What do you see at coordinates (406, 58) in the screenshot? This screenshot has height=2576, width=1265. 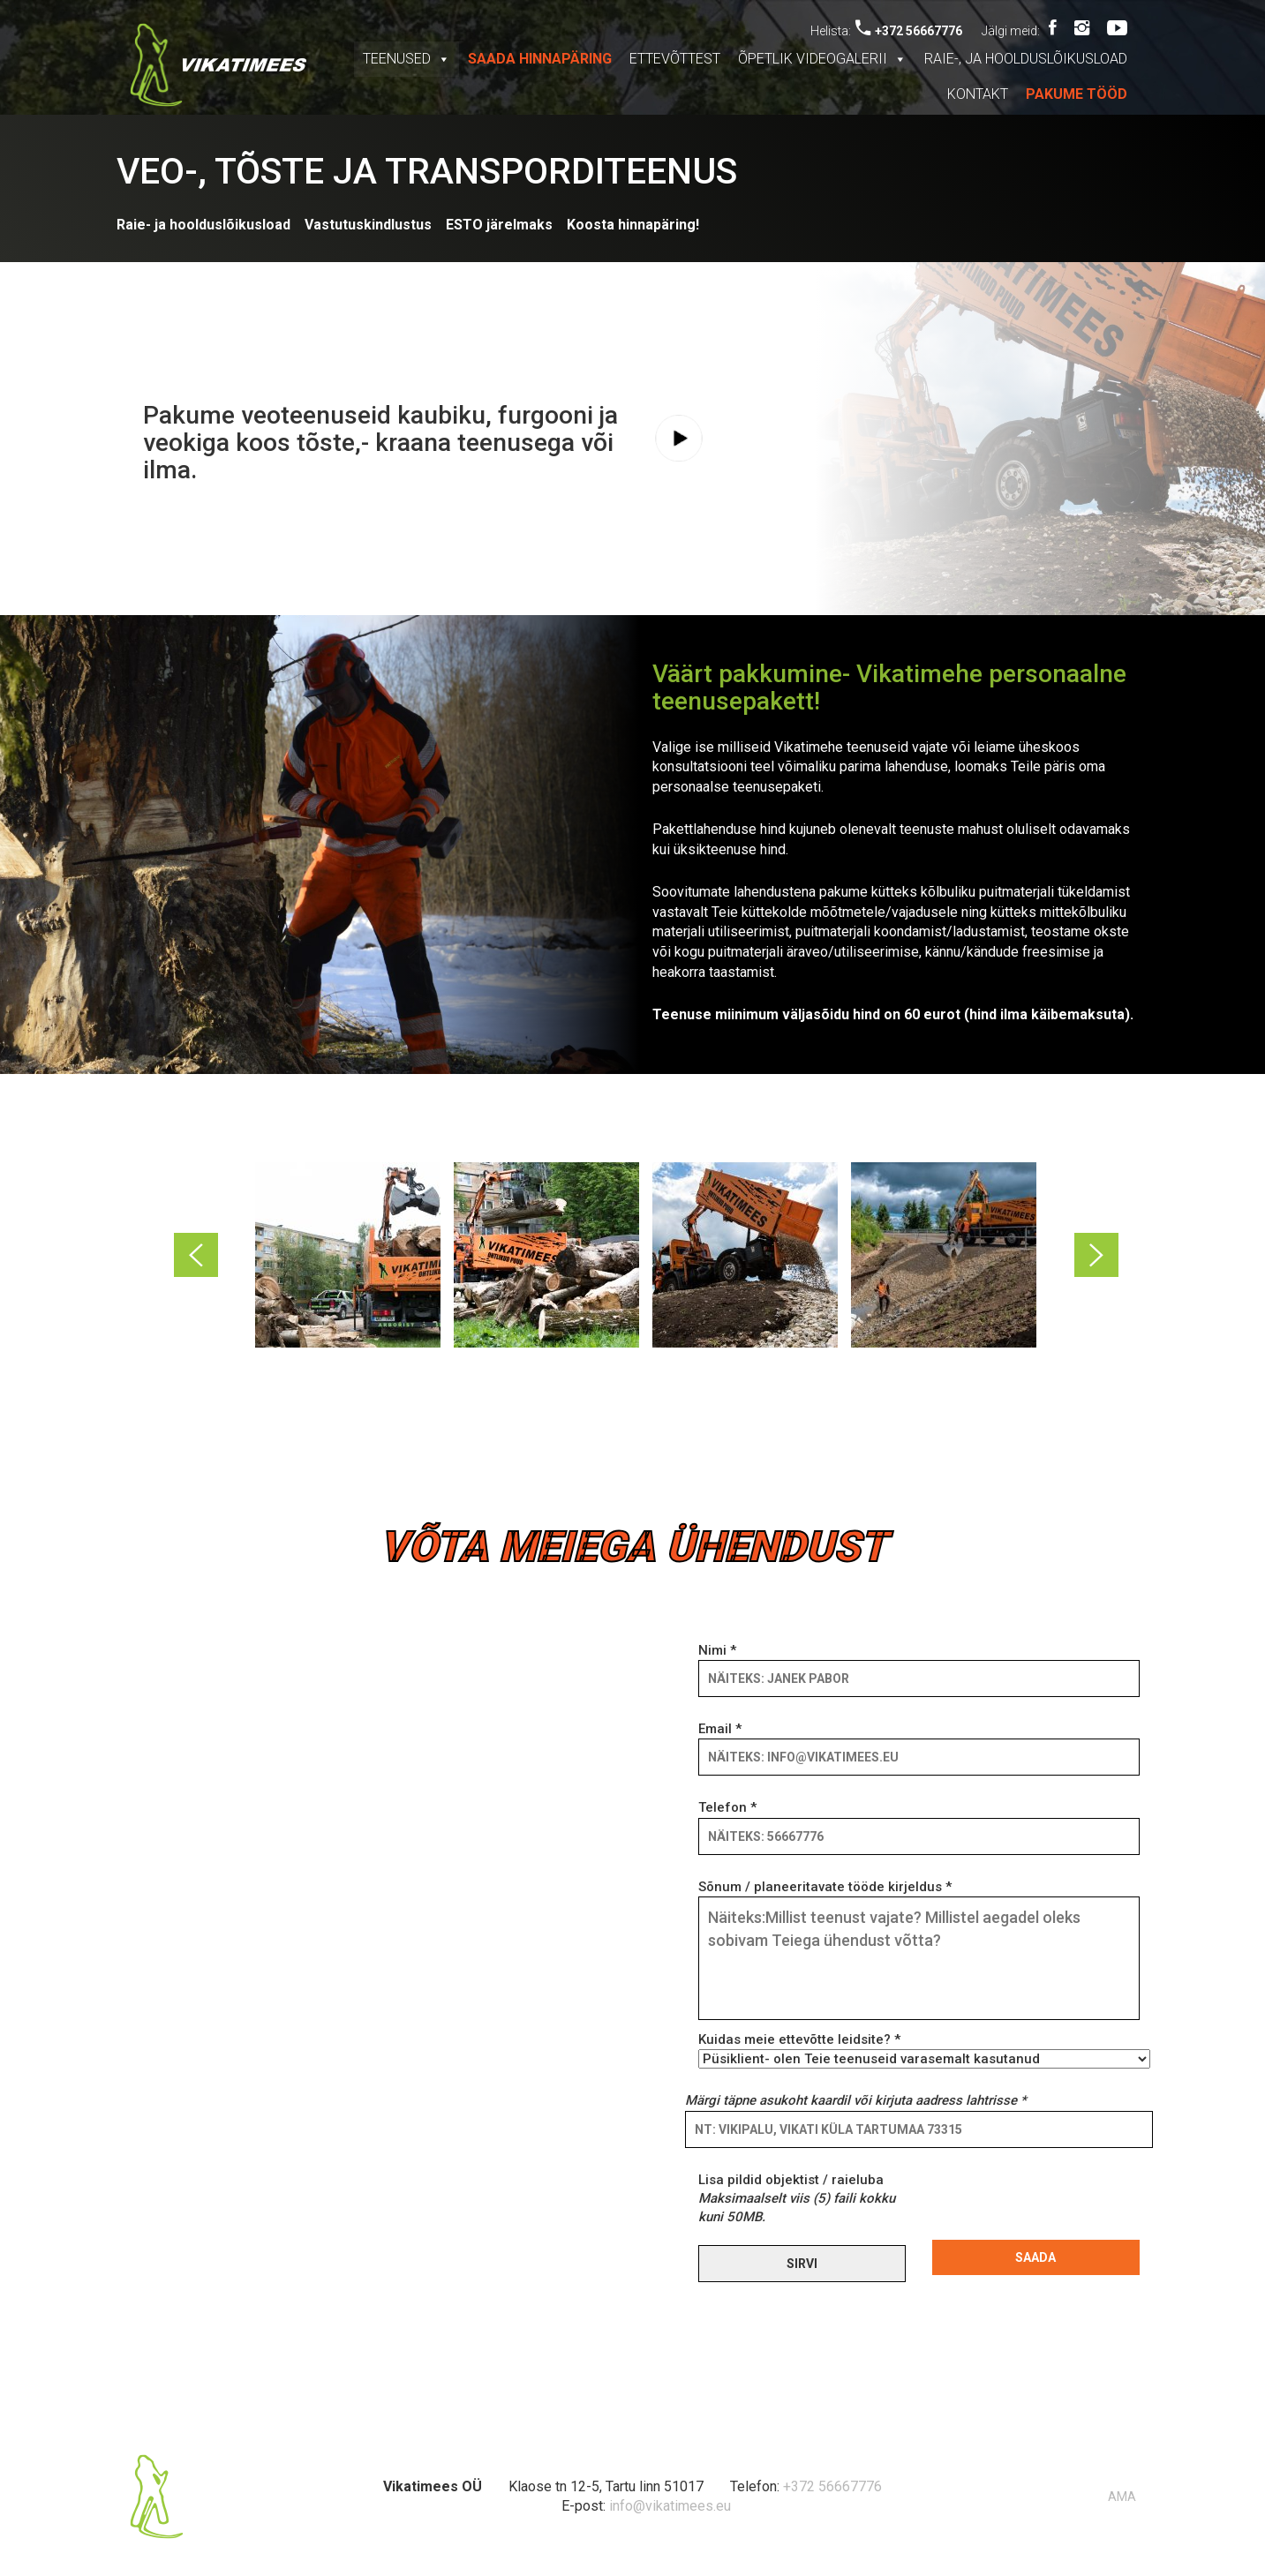 I see `Teenused` at bounding box center [406, 58].